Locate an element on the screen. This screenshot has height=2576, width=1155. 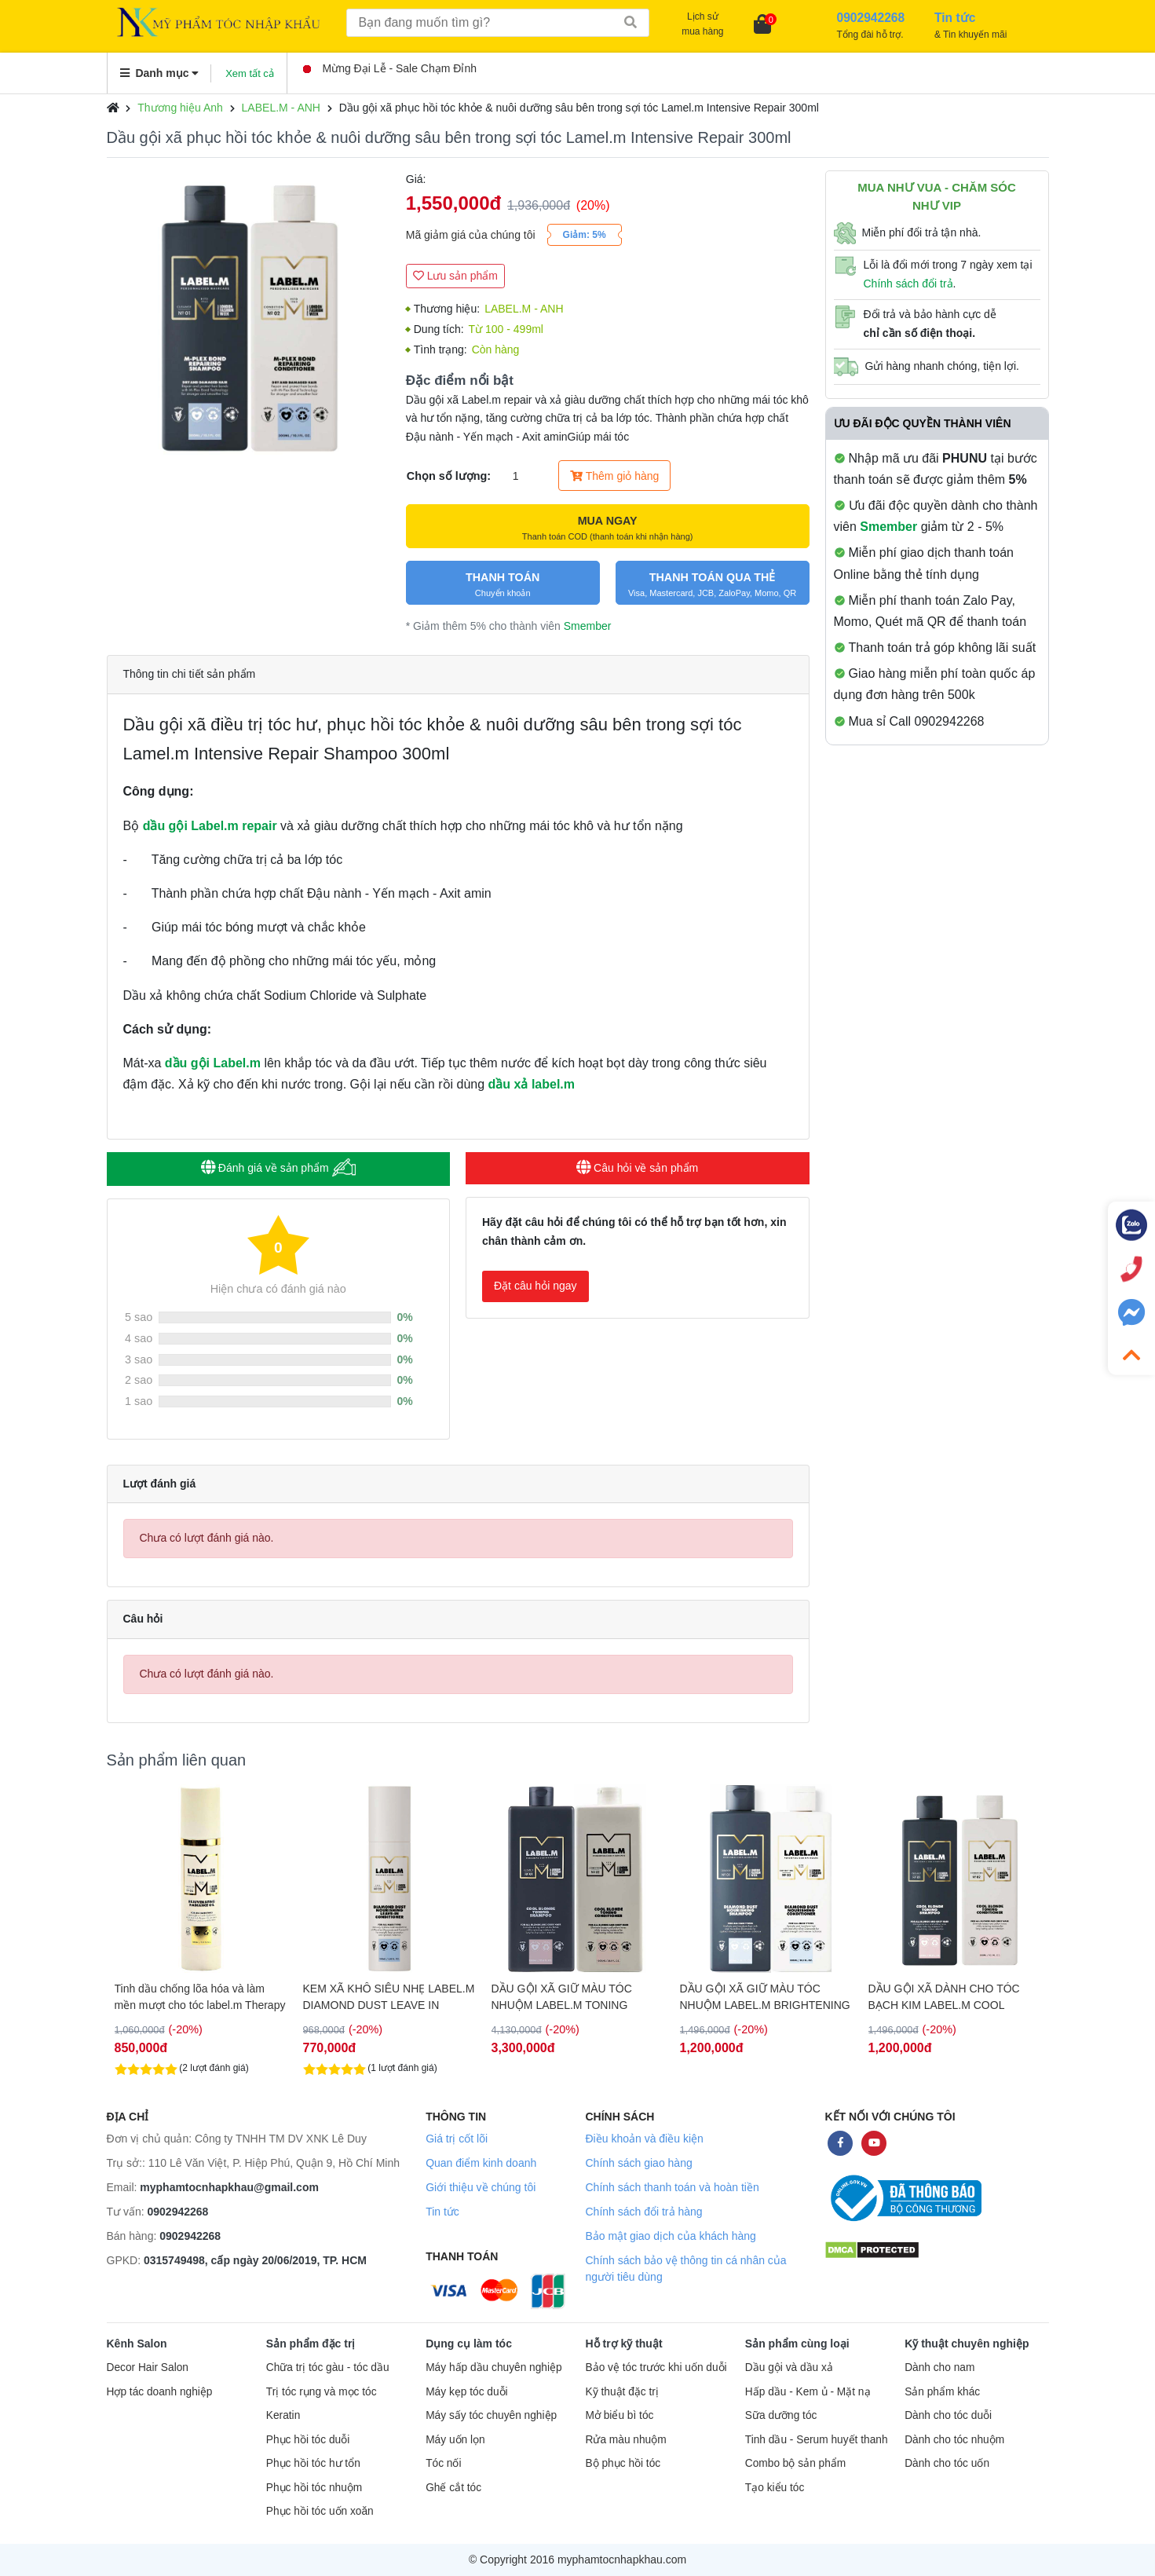
Kênh Salon is located at coordinates (137, 2343).